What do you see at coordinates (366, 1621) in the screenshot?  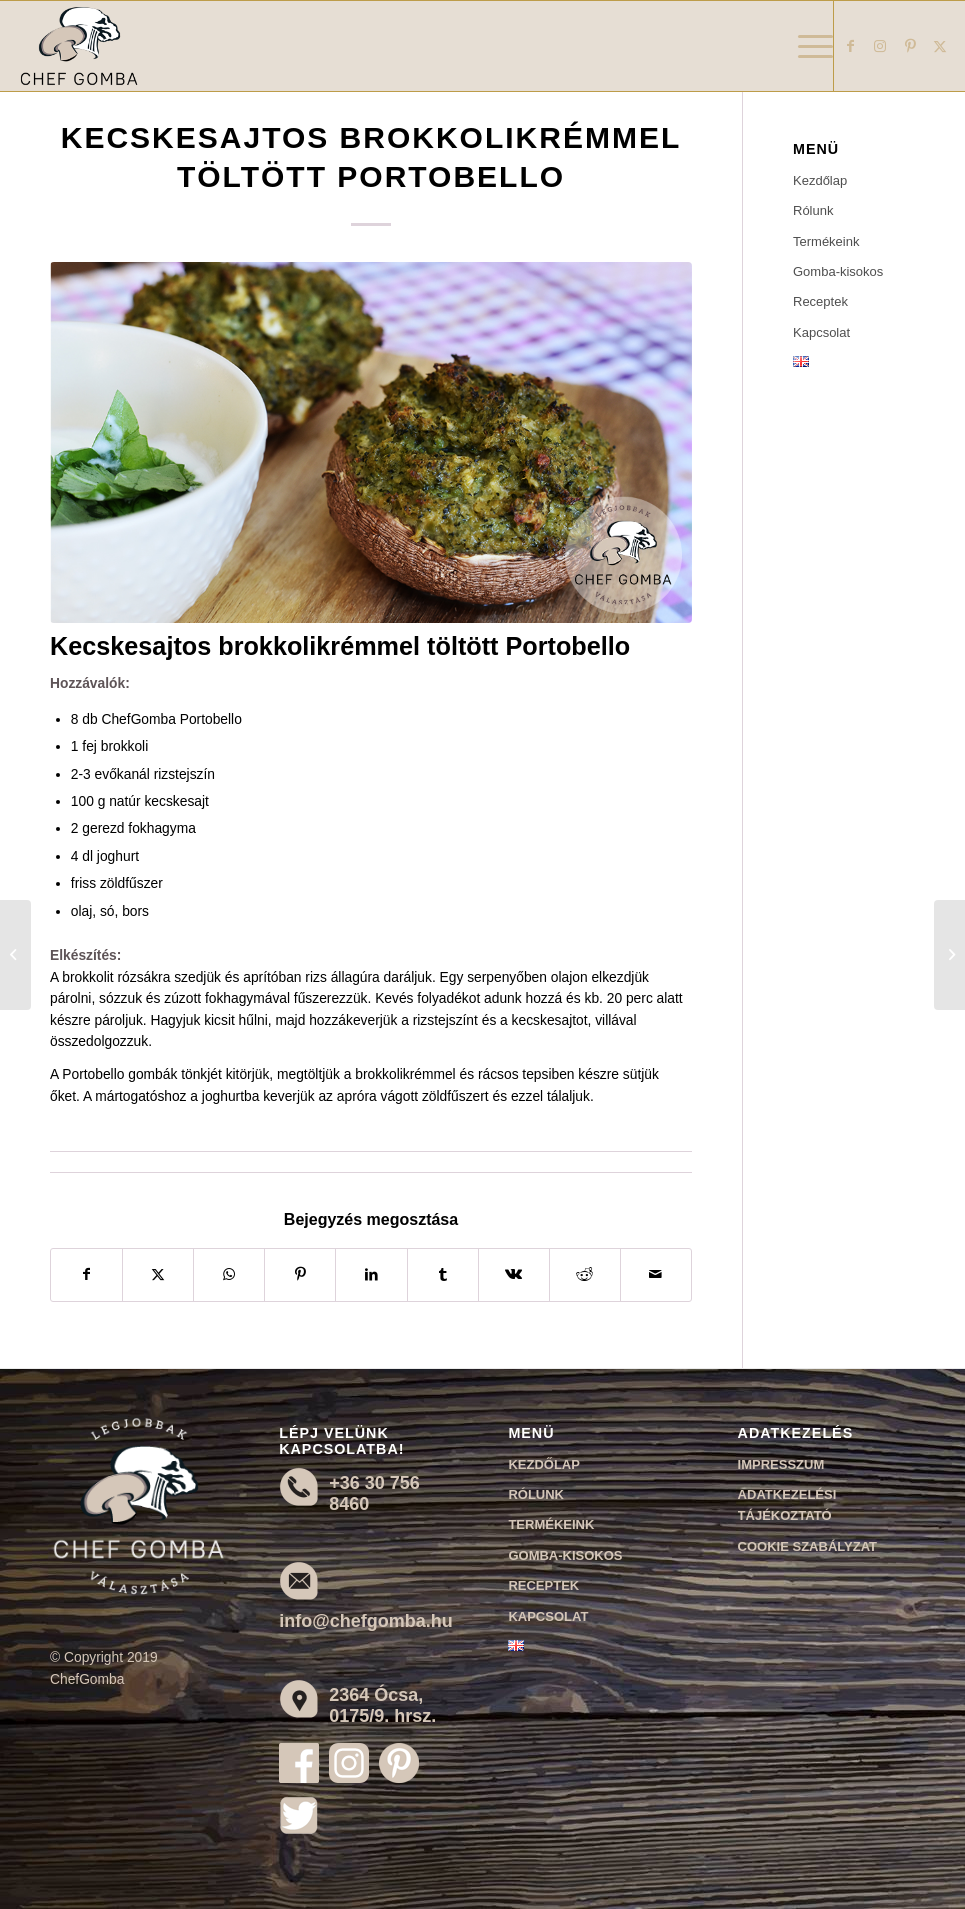 I see `info@chefgomba.hu` at bounding box center [366, 1621].